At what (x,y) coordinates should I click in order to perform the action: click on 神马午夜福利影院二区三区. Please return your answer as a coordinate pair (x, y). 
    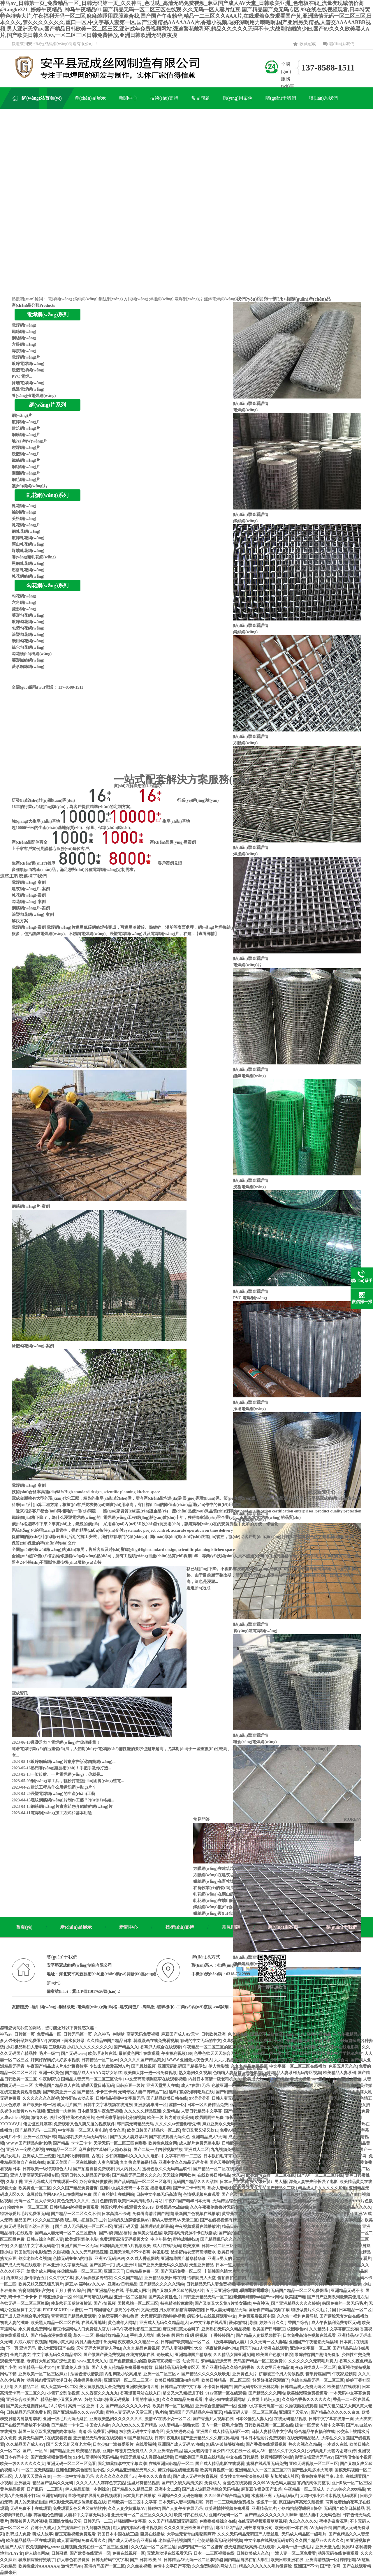
    Looking at the image, I should click on (136, 2329).